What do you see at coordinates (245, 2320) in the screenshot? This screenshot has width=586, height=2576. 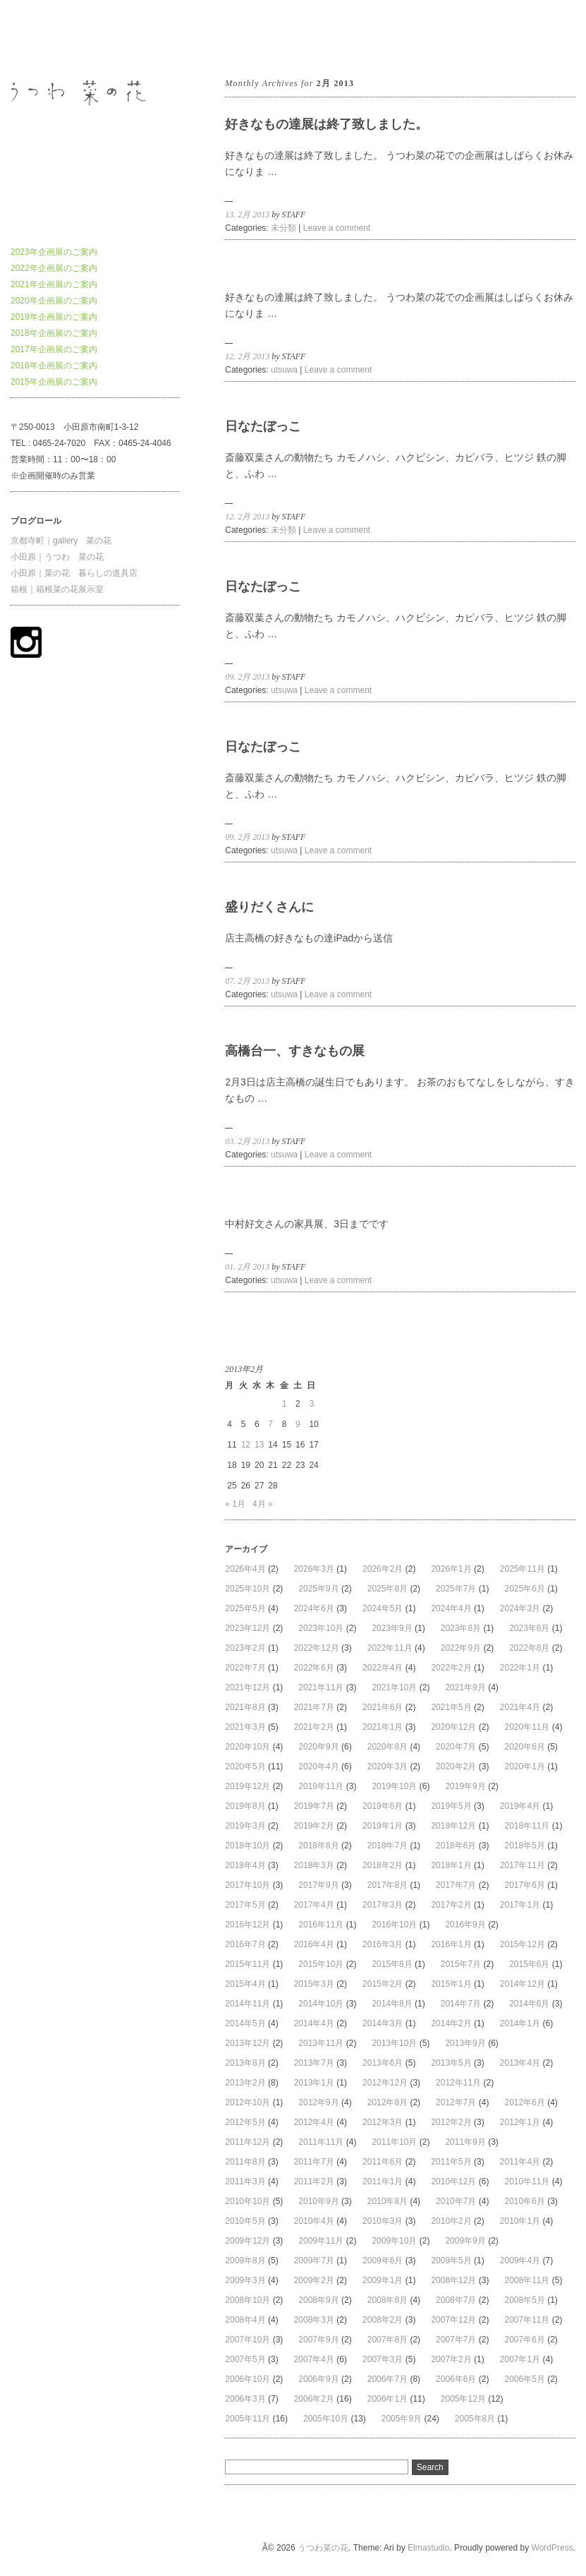 I see `2008年4月` at bounding box center [245, 2320].